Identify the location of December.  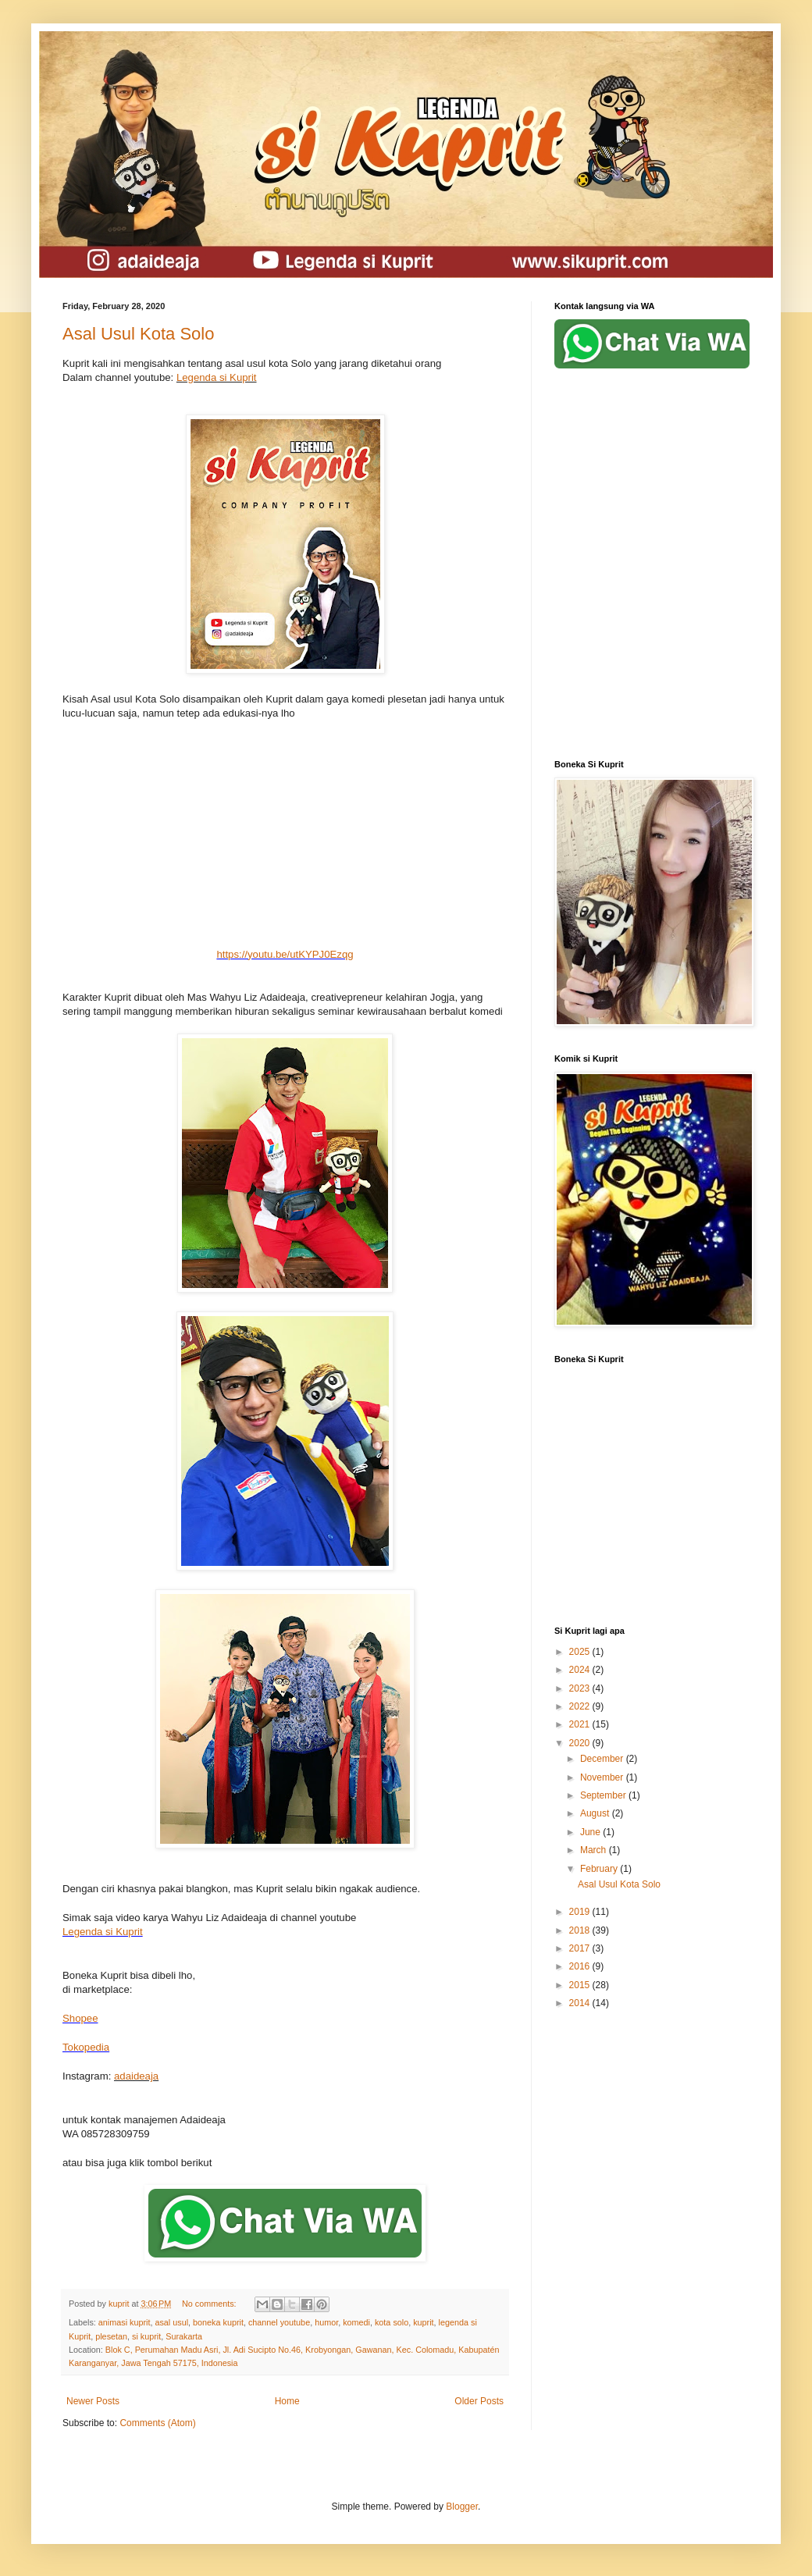
(603, 1758).